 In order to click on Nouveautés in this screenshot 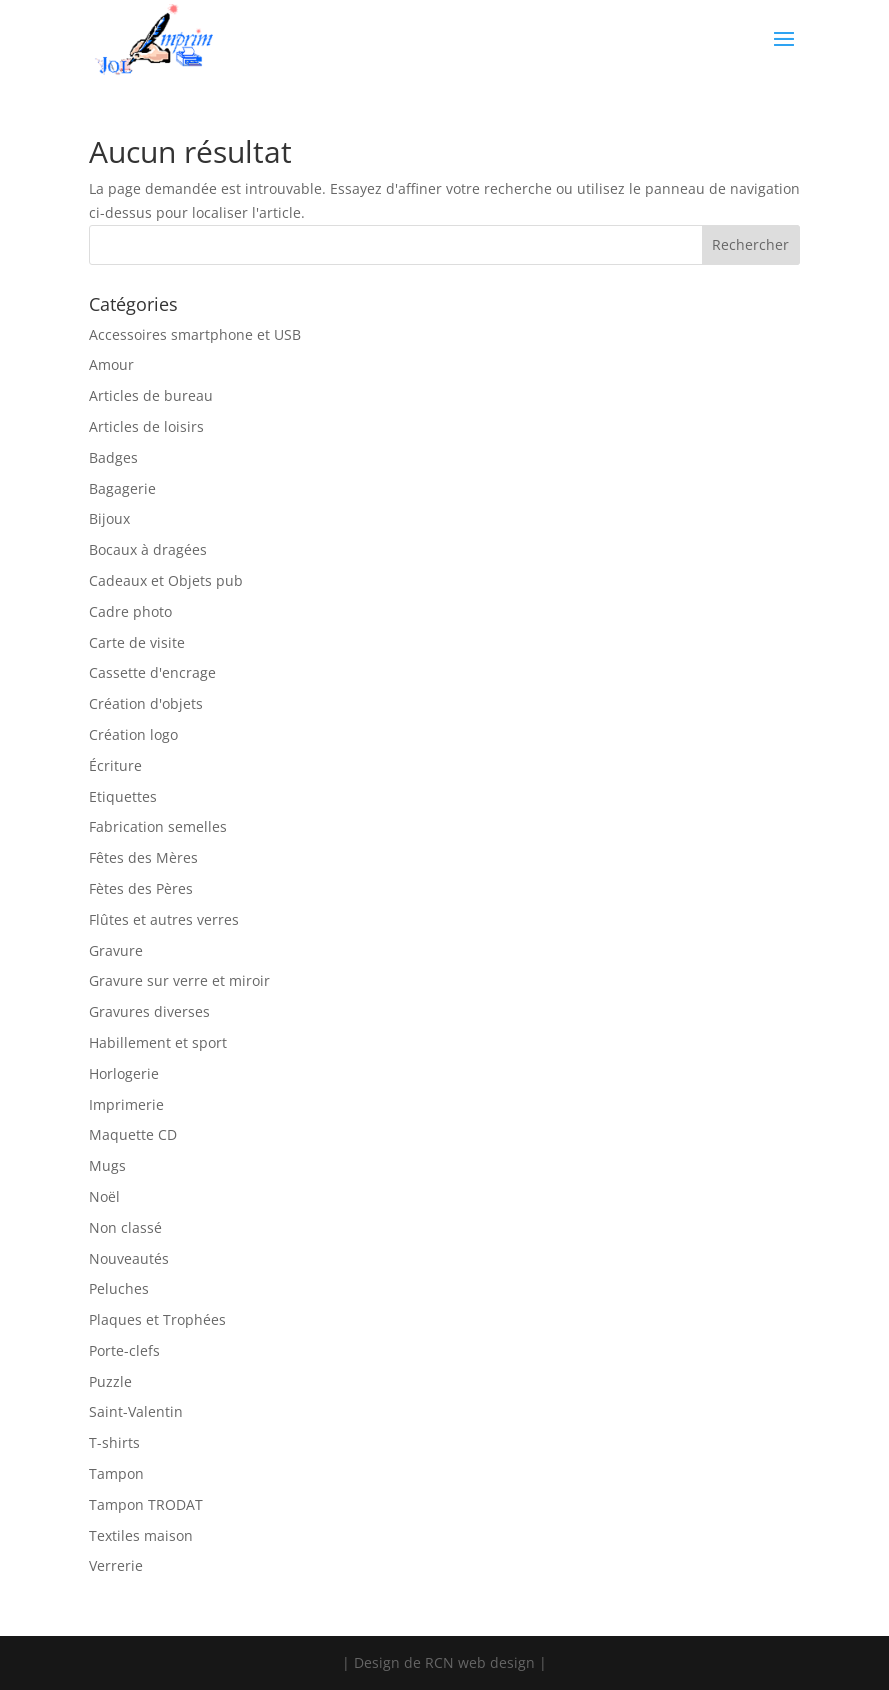, I will do `click(129, 1258)`.